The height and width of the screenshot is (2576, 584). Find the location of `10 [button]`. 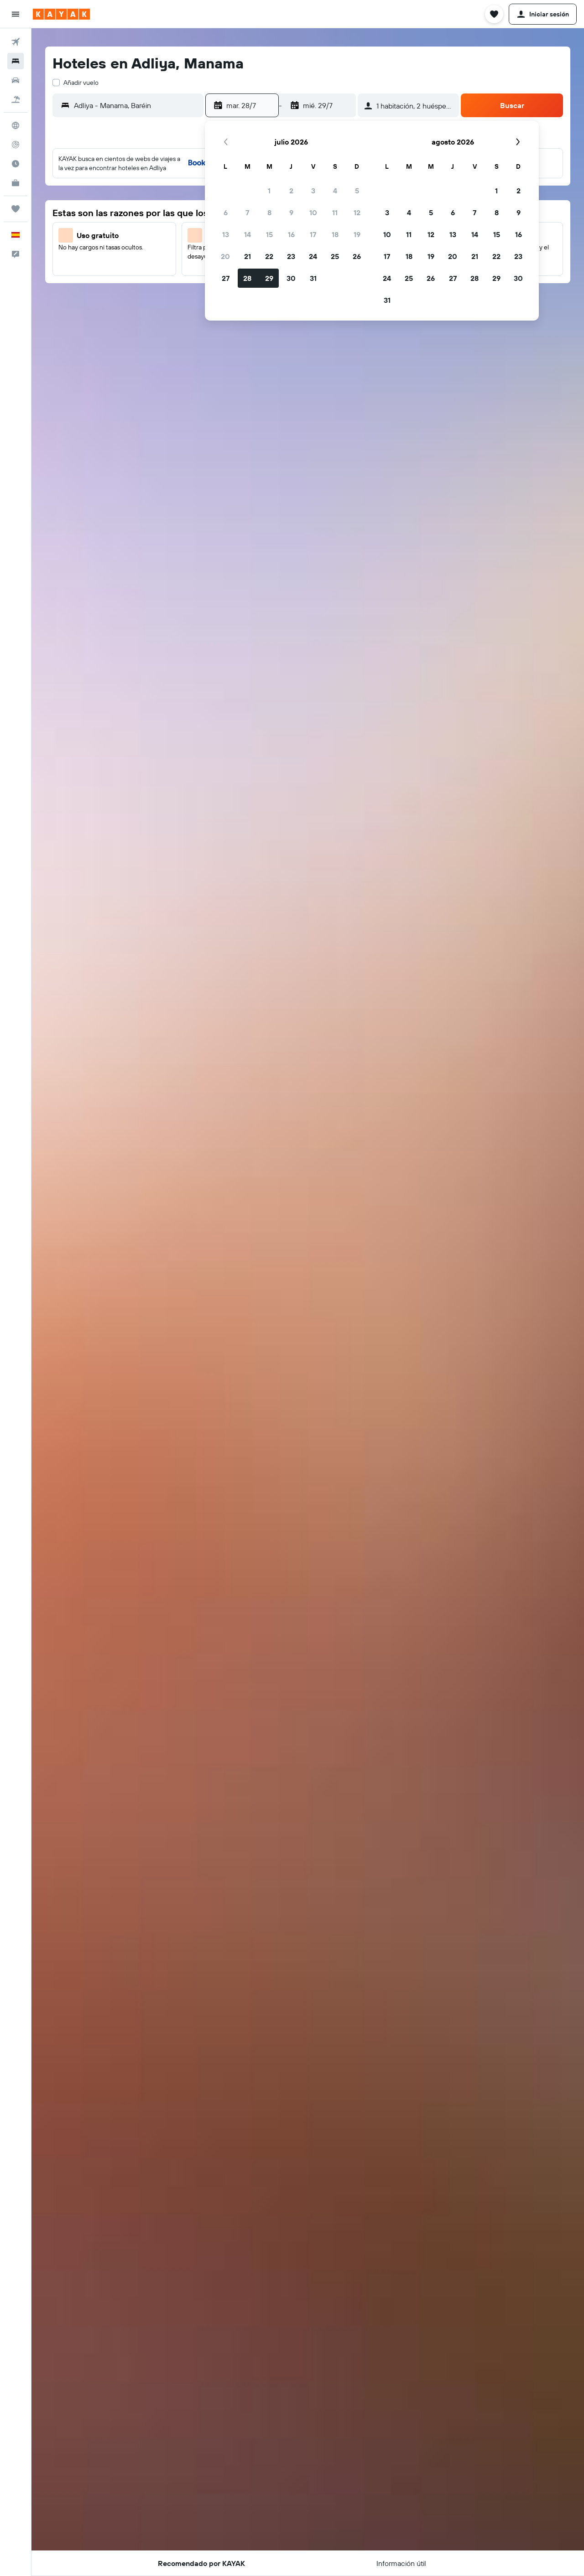

10 [button] is located at coordinates (313, 212).